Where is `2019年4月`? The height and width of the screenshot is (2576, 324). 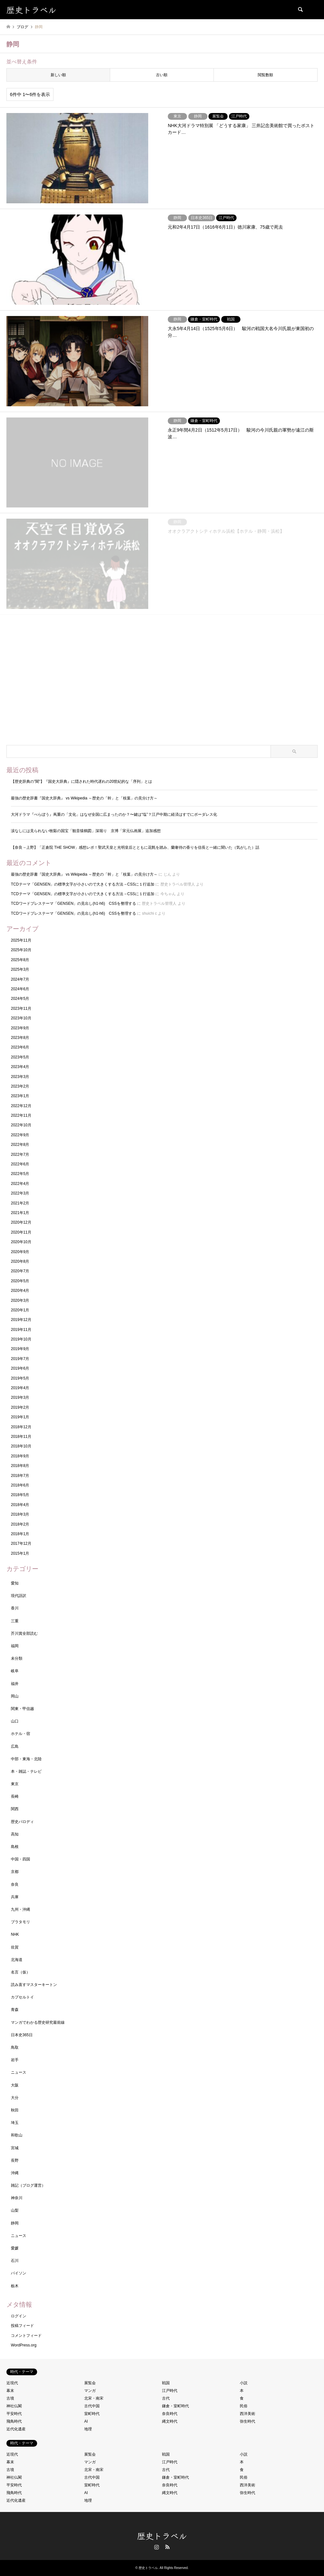 2019年4月 is located at coordinates (20, 1388).